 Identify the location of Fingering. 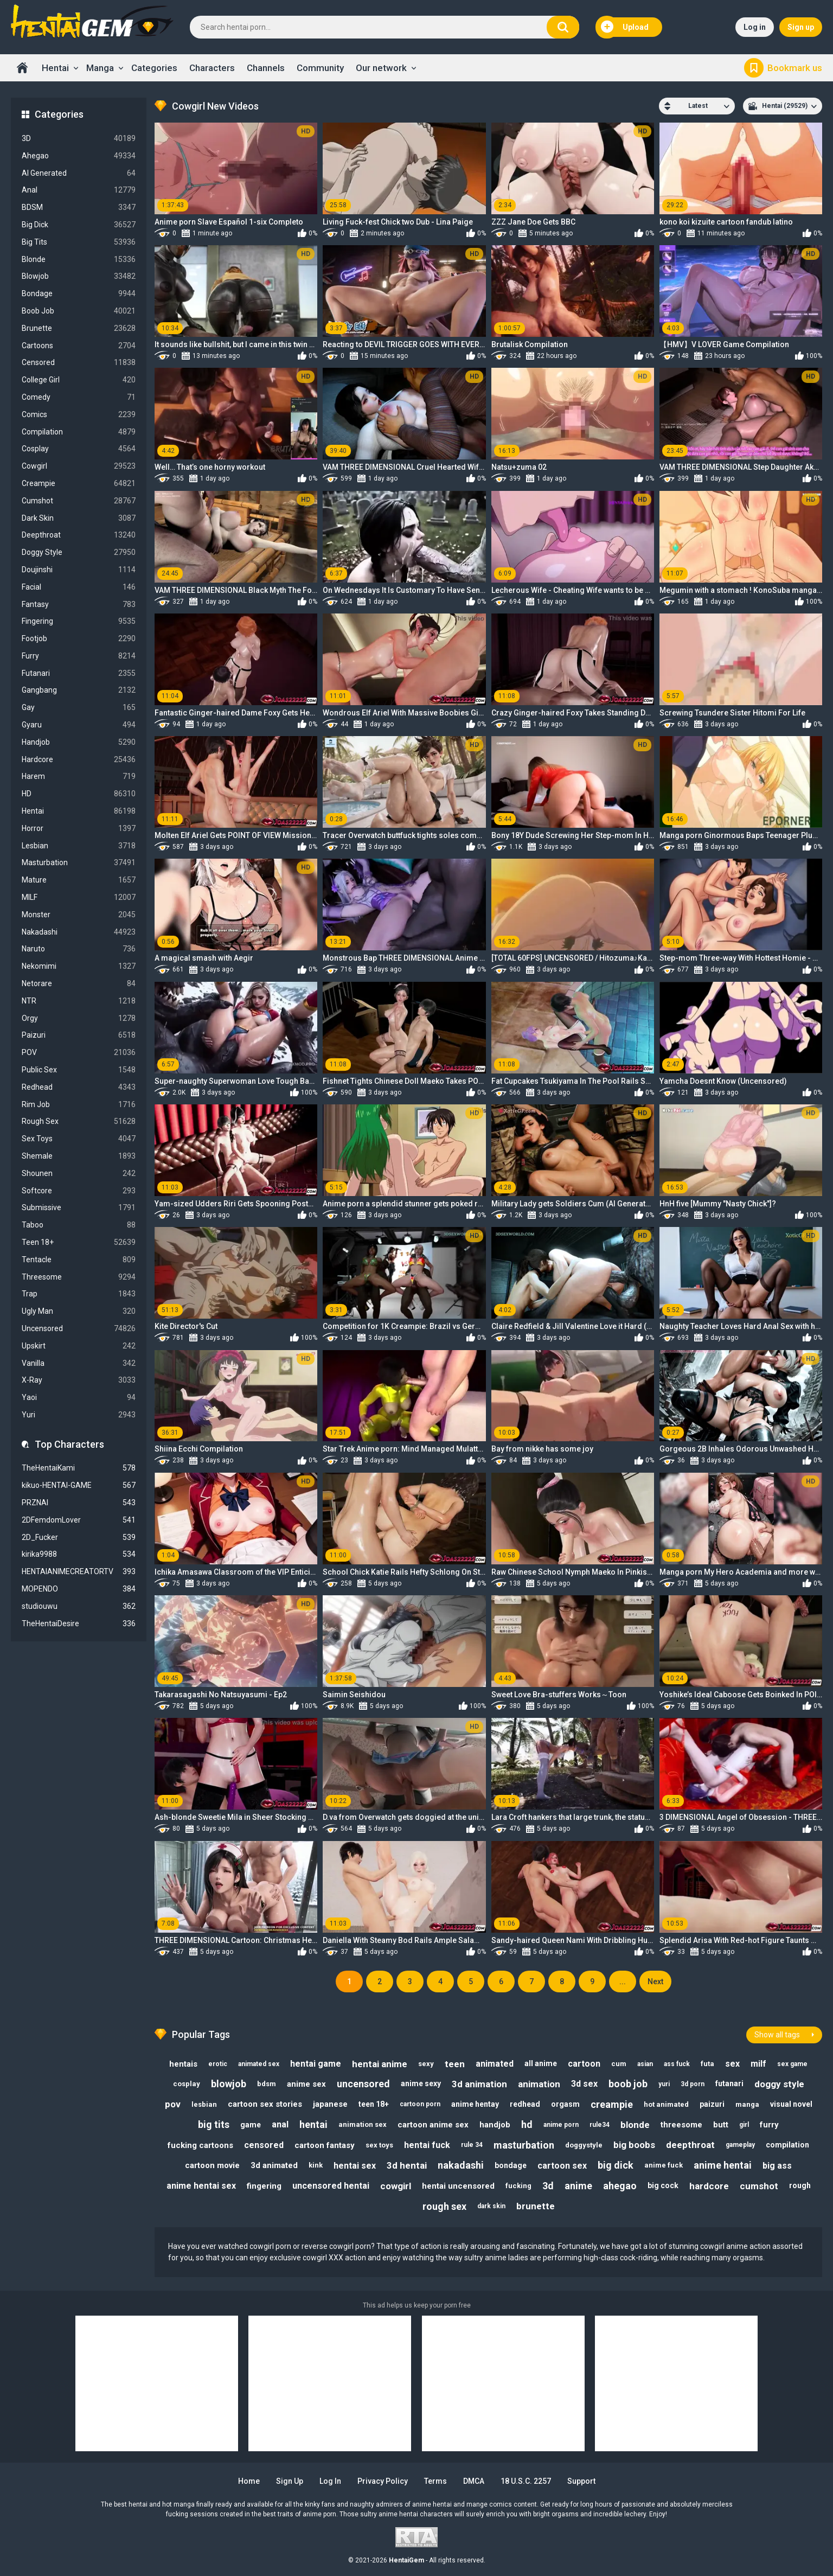
(79, 621).